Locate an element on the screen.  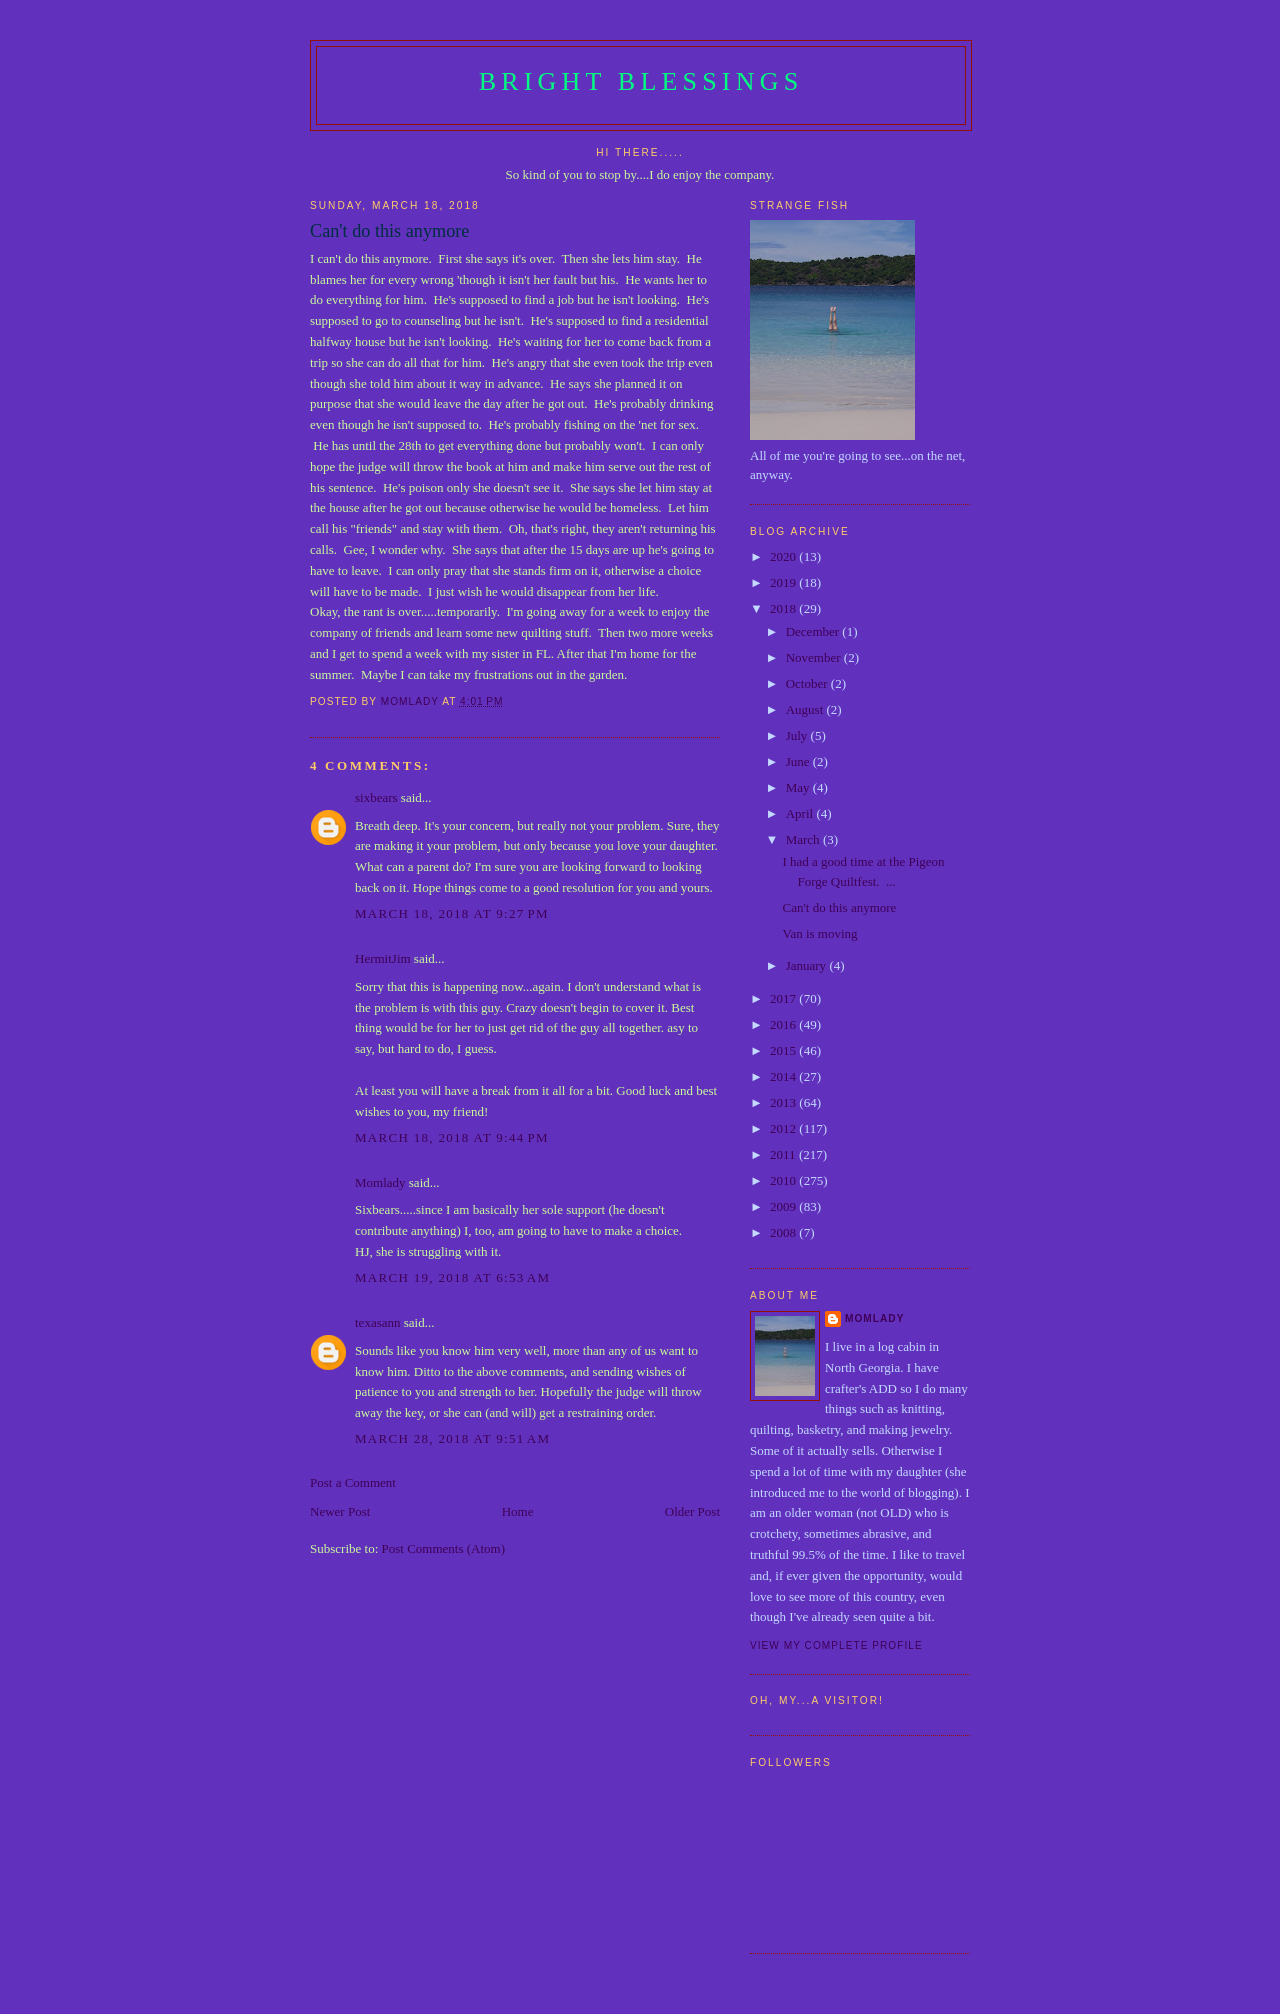
Post Comments (Atom) is located at coordinates (444, 1548).